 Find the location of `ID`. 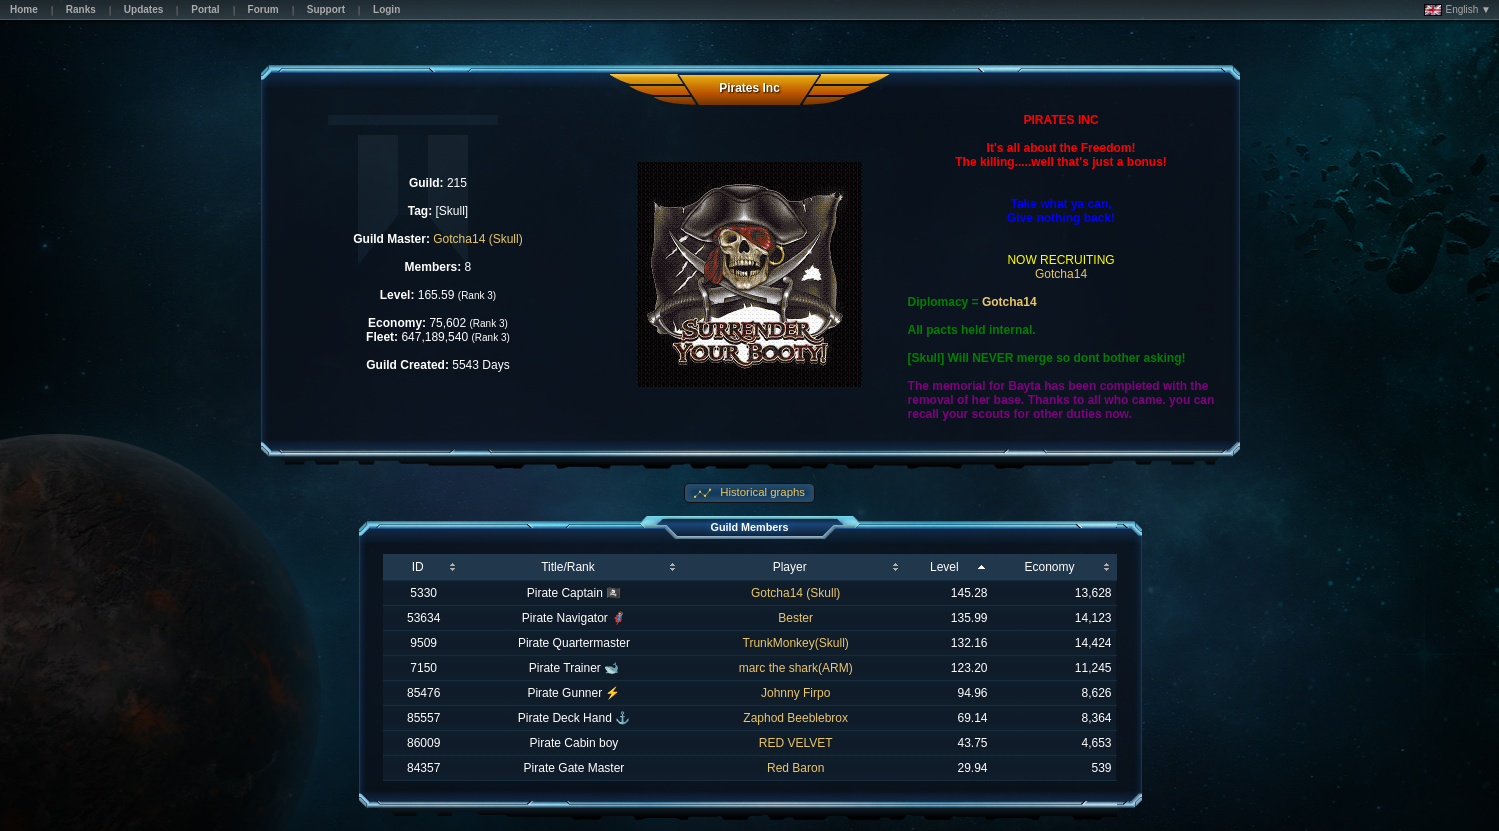

ID is located at coordinates (418, 567).